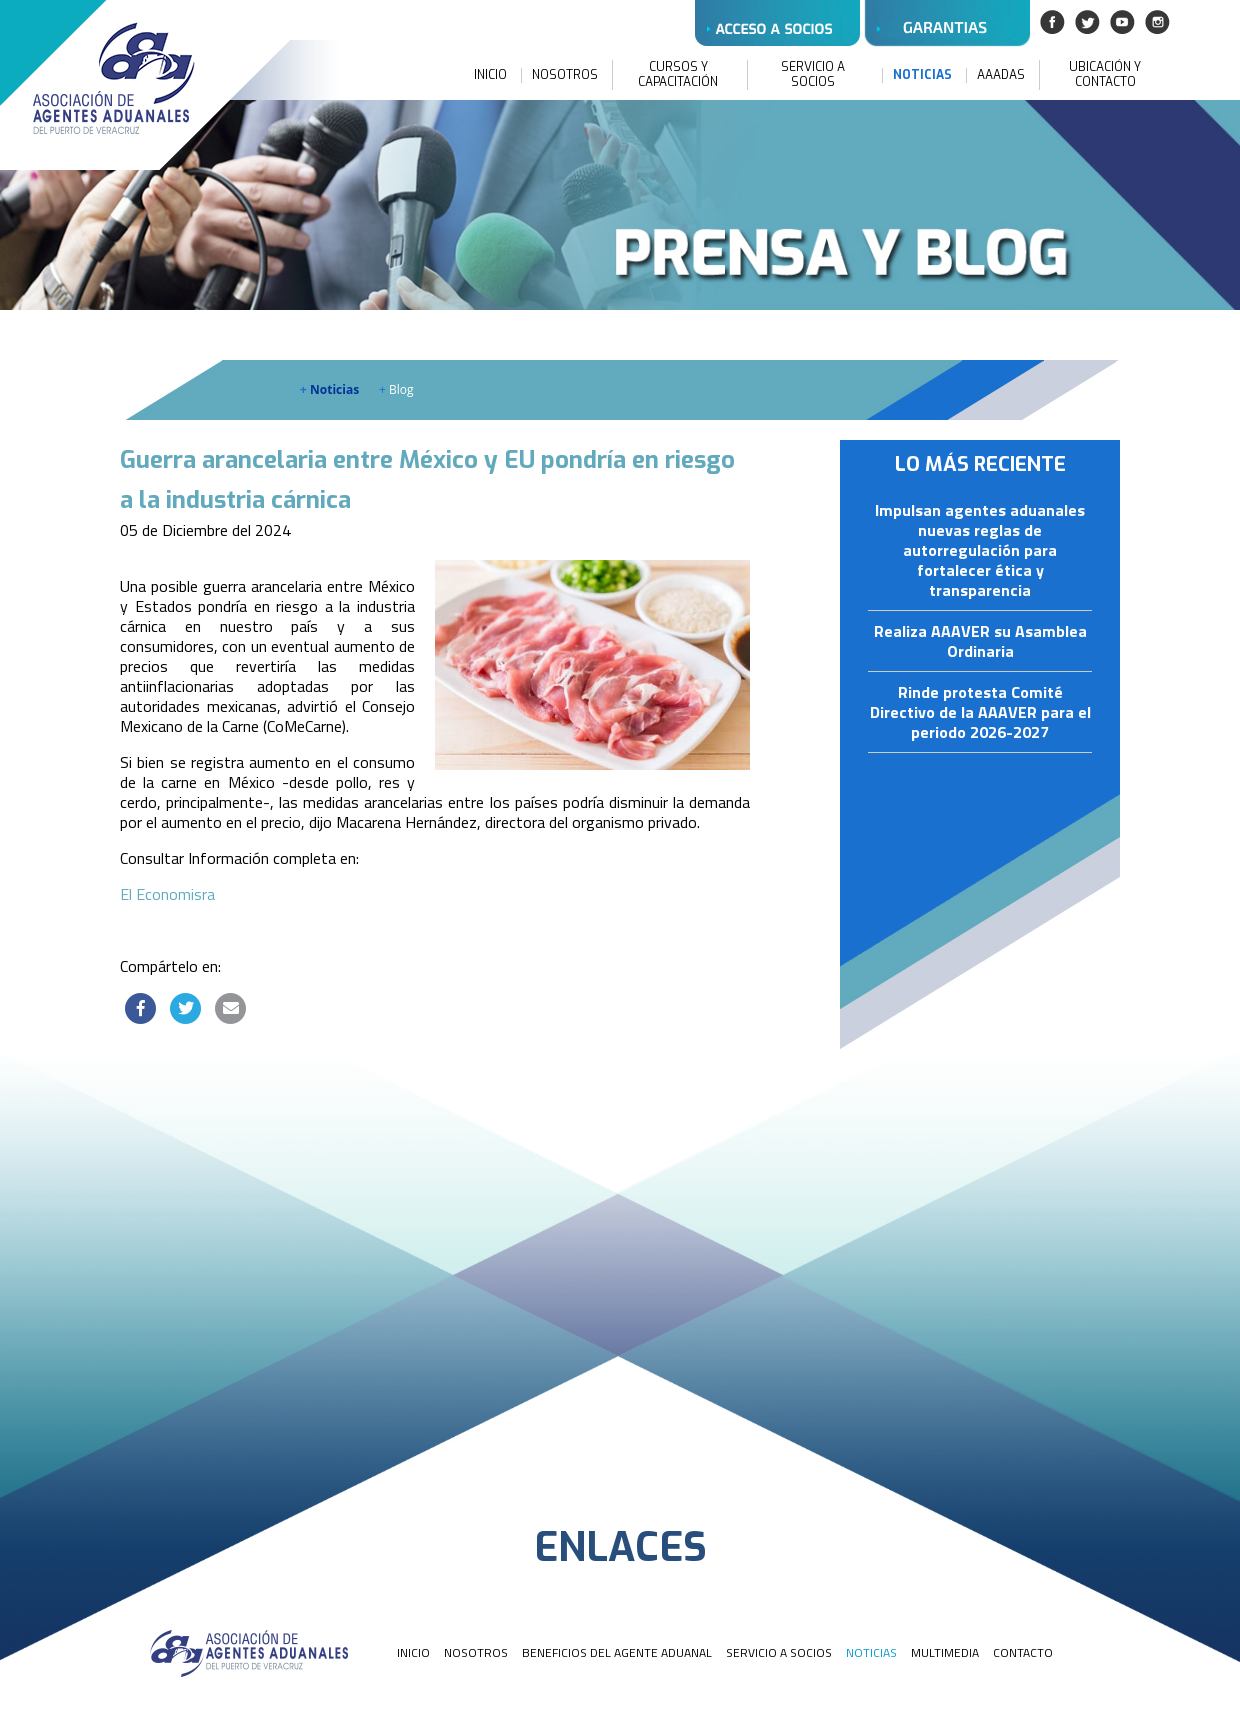 The height and width of the screenshot is (1733, 1240). Describe the element at coordinates (396, 389) in the screenshot. I see `Blog` at that location.